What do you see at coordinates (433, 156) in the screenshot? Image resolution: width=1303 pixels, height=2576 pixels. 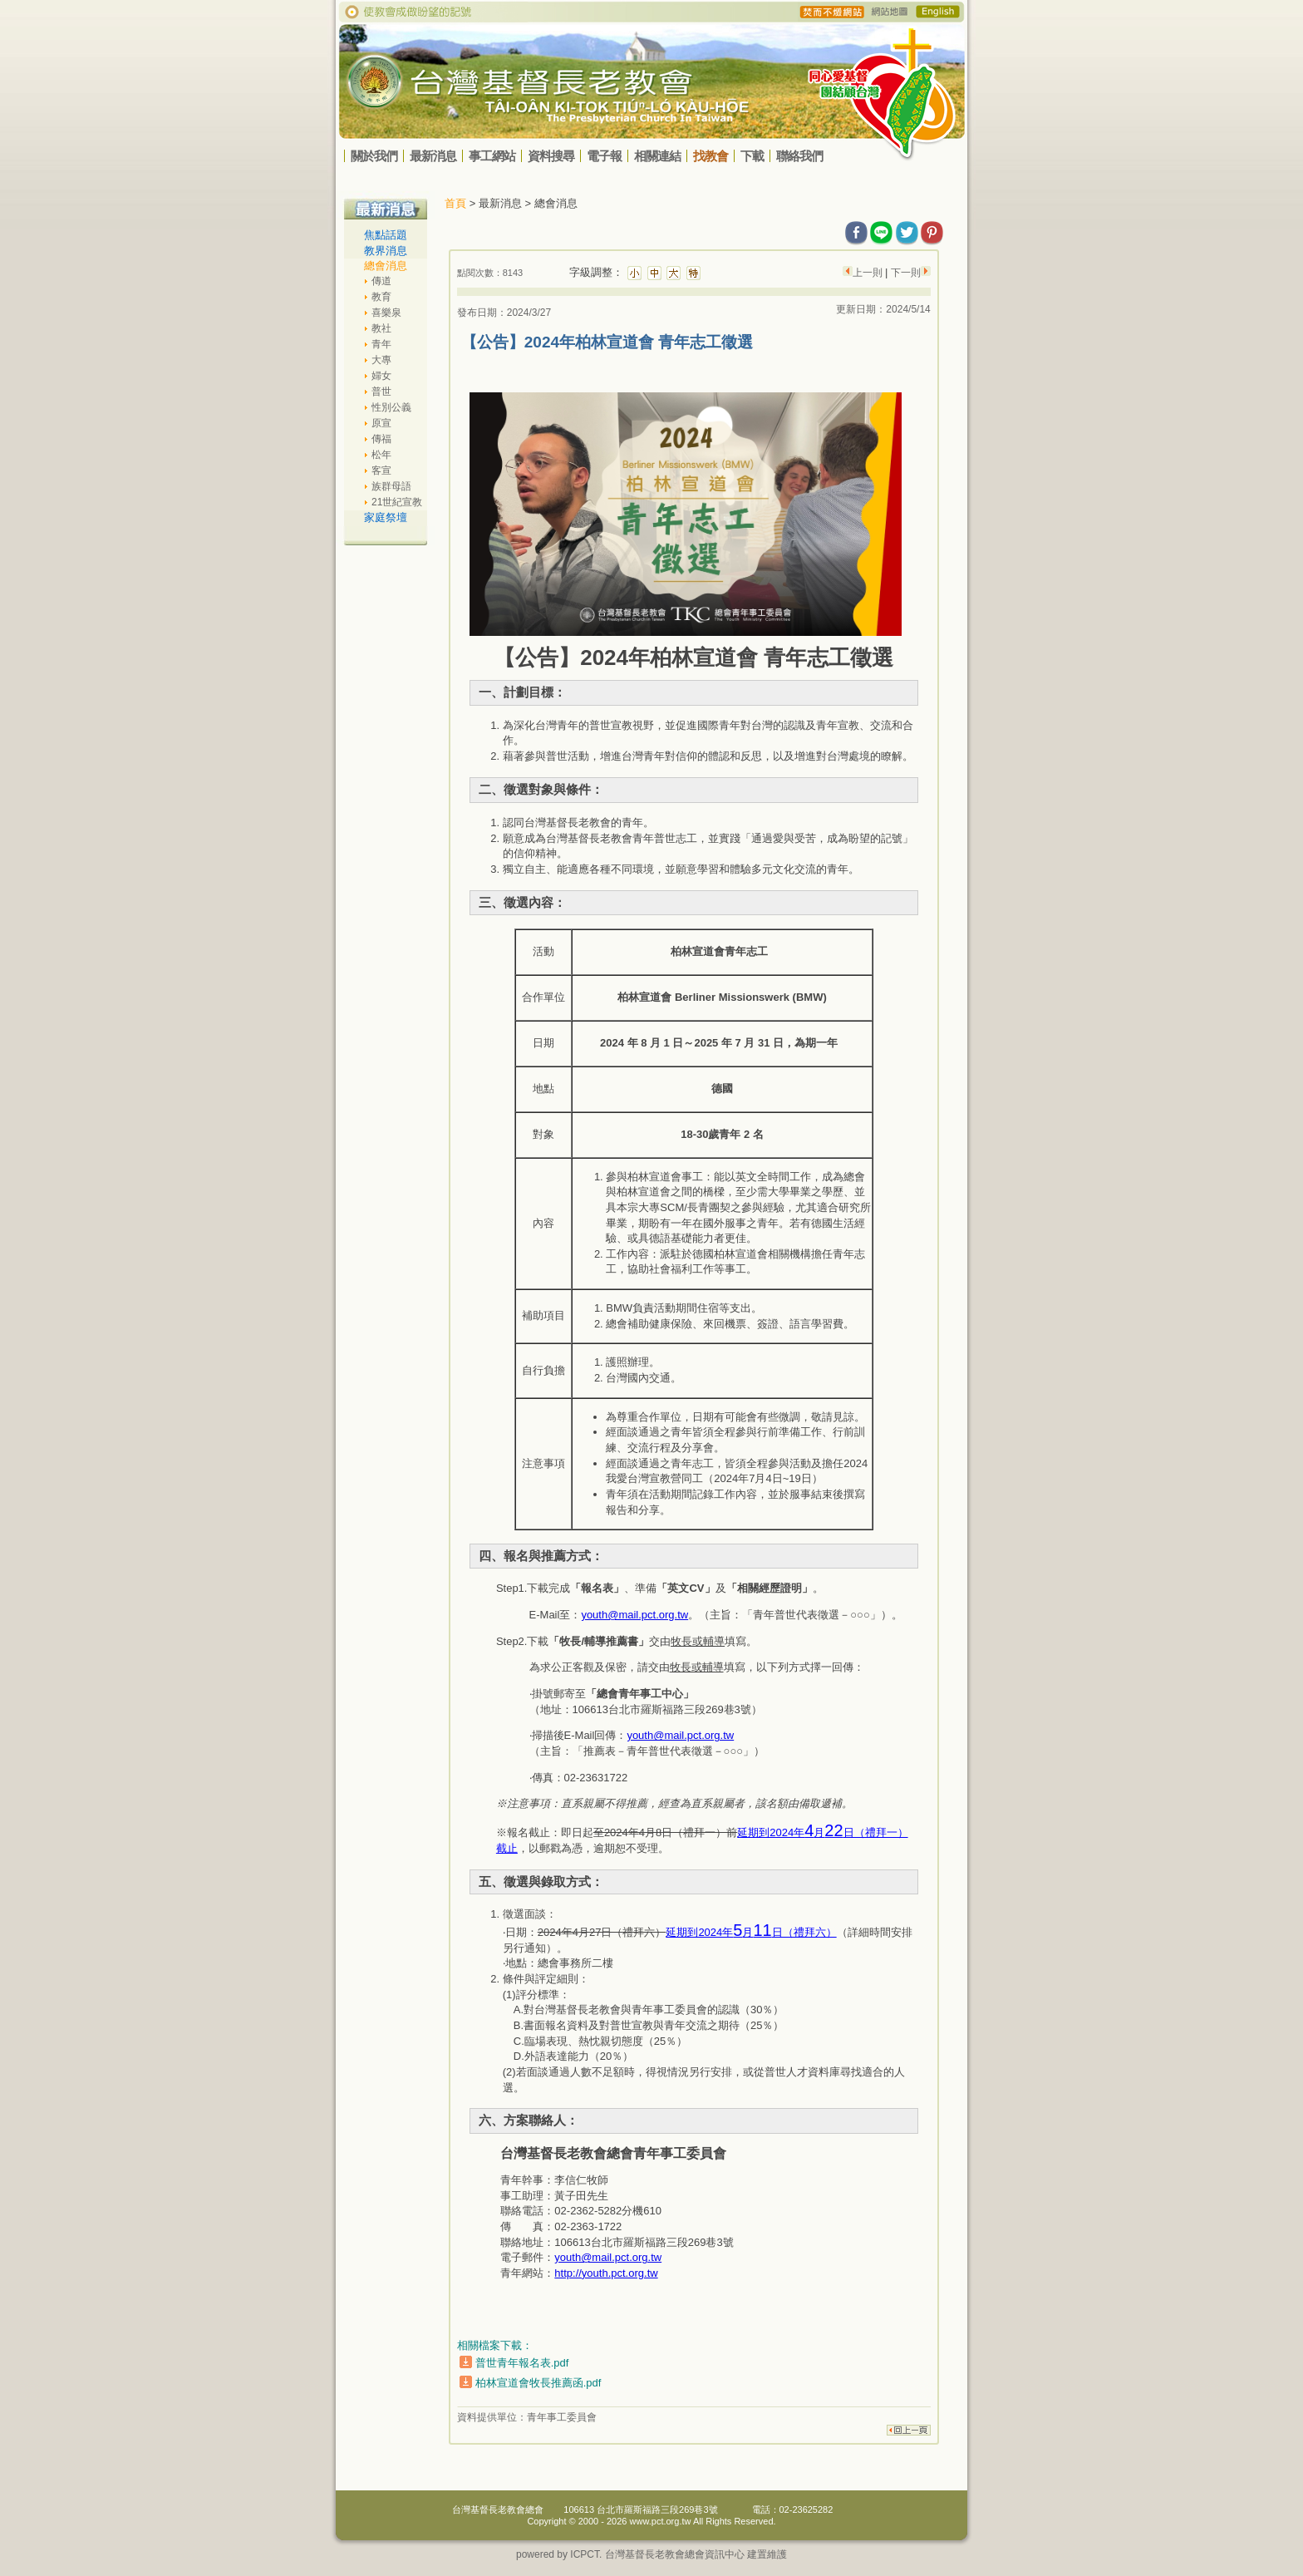 I see `最新消息` at bounding box center [433, 156].